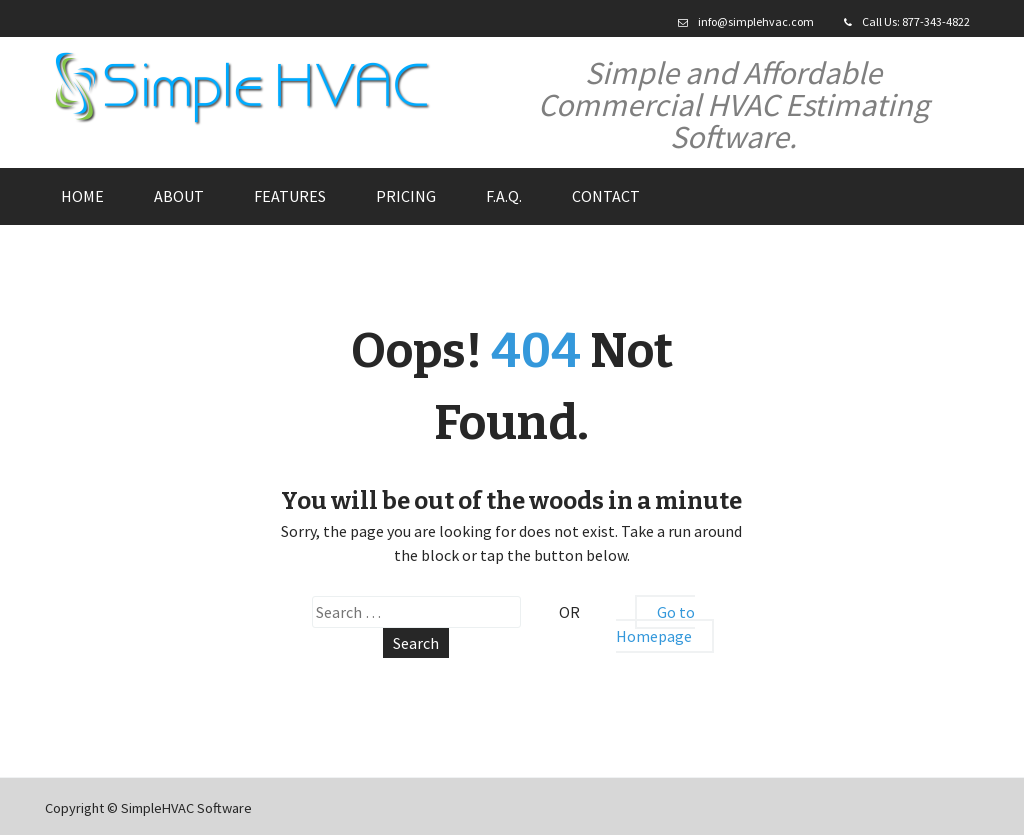 This screenshot has width=1024, height=835. Describe the element at coordinates (606, 196) in the screenshot. I see `Contact` at that location.